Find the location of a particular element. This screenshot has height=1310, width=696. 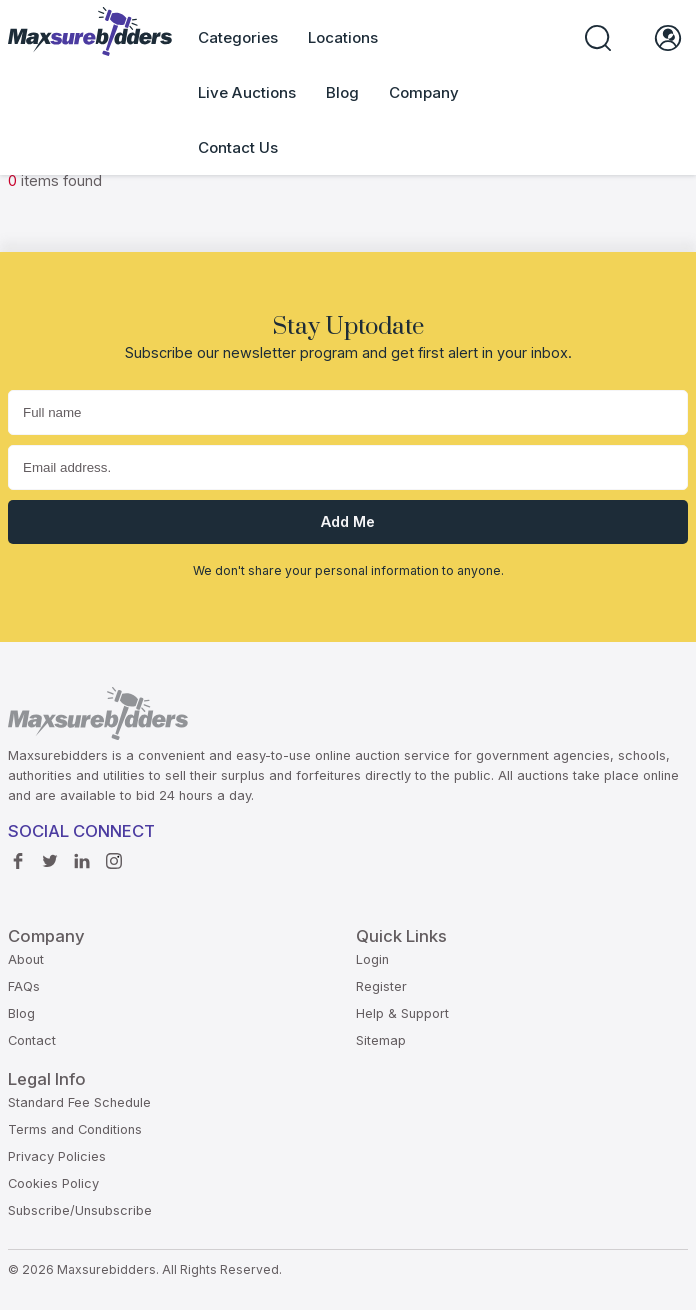

Sitemap is located at coordinates (381, 1040).